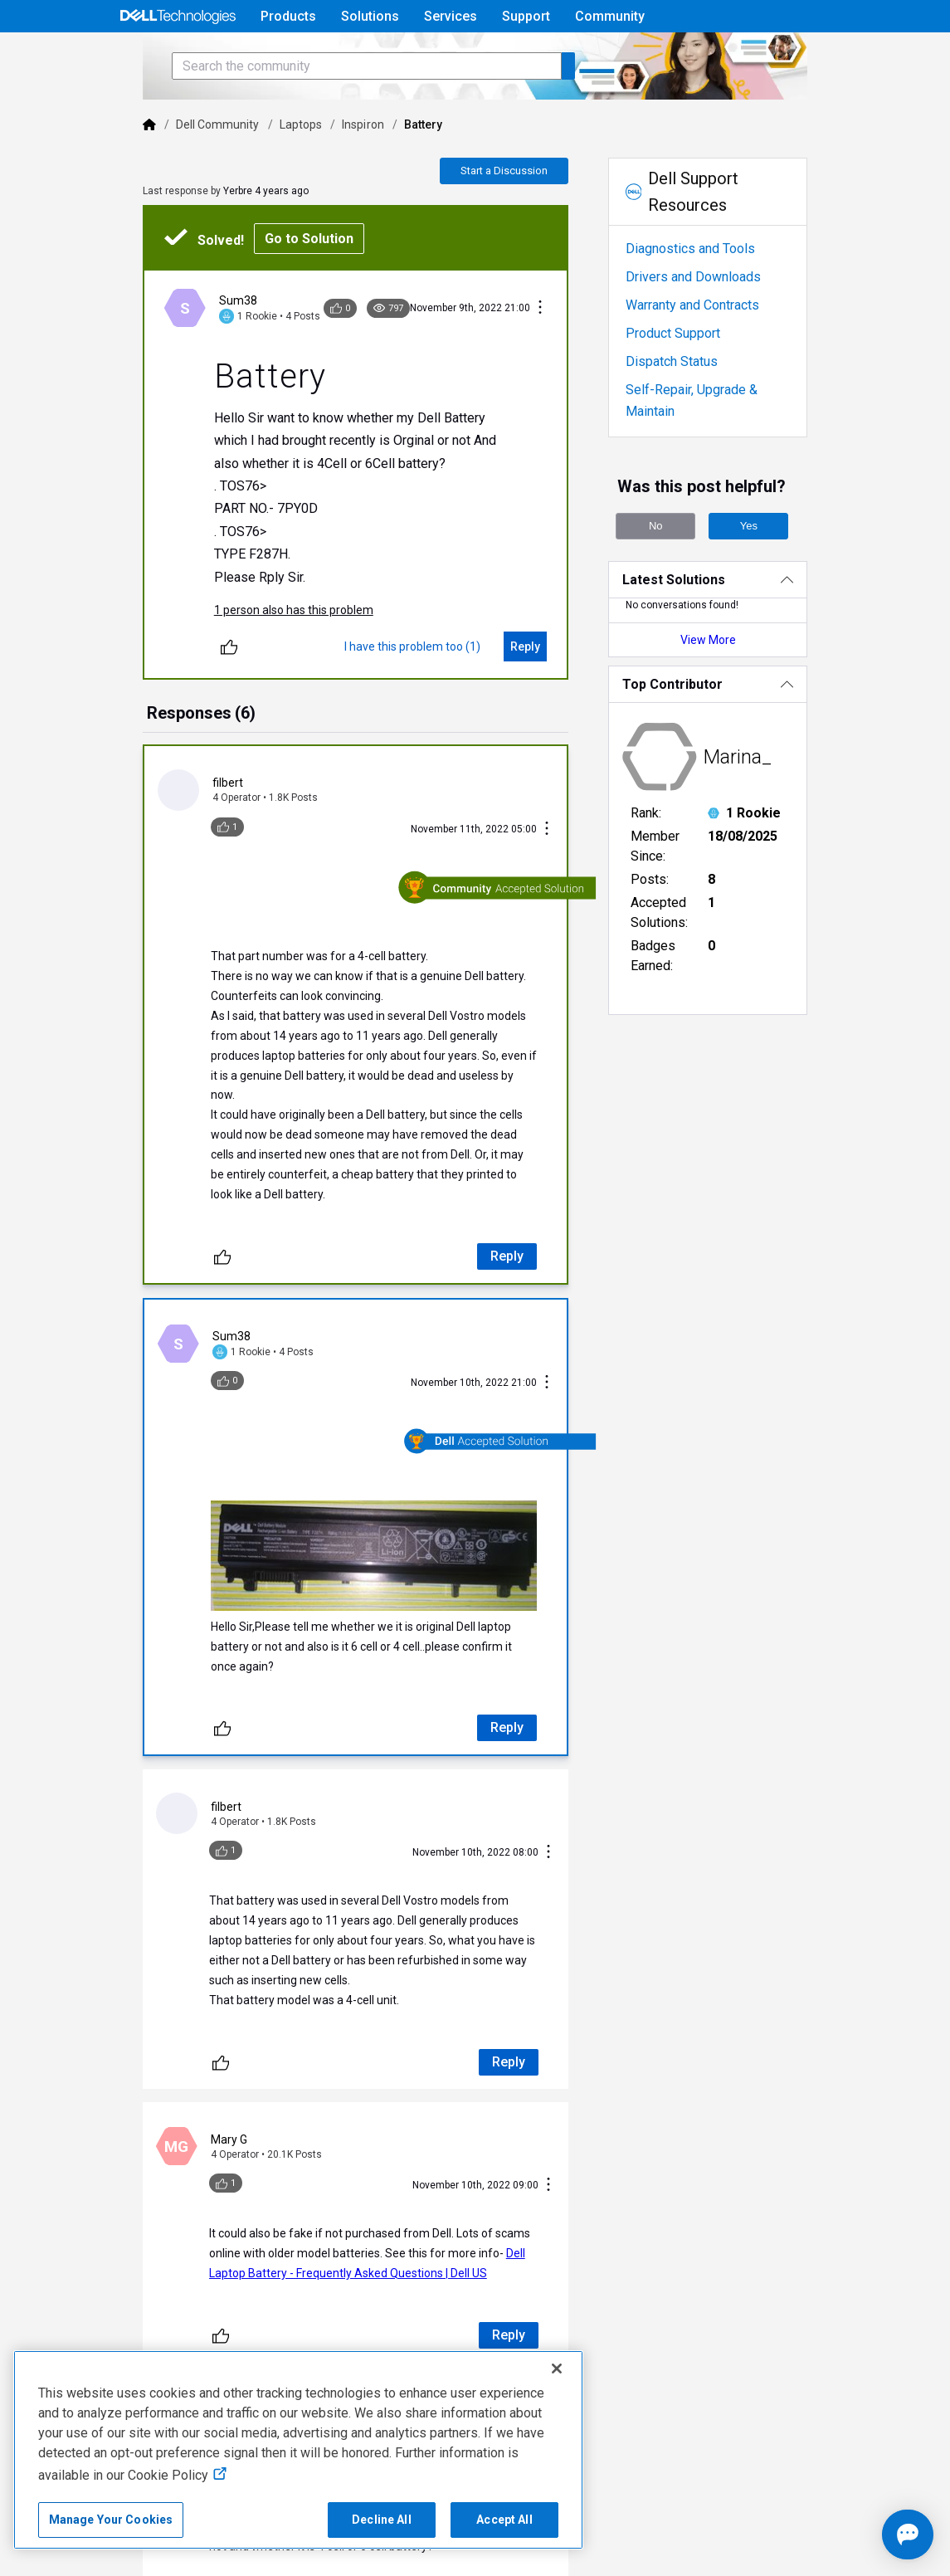 This screenshot has height=2576, width=950. What do you see at coordinates (741, 709) in the screenshot?
I see `[Top Contributor]` at bounding box center [741, 709].